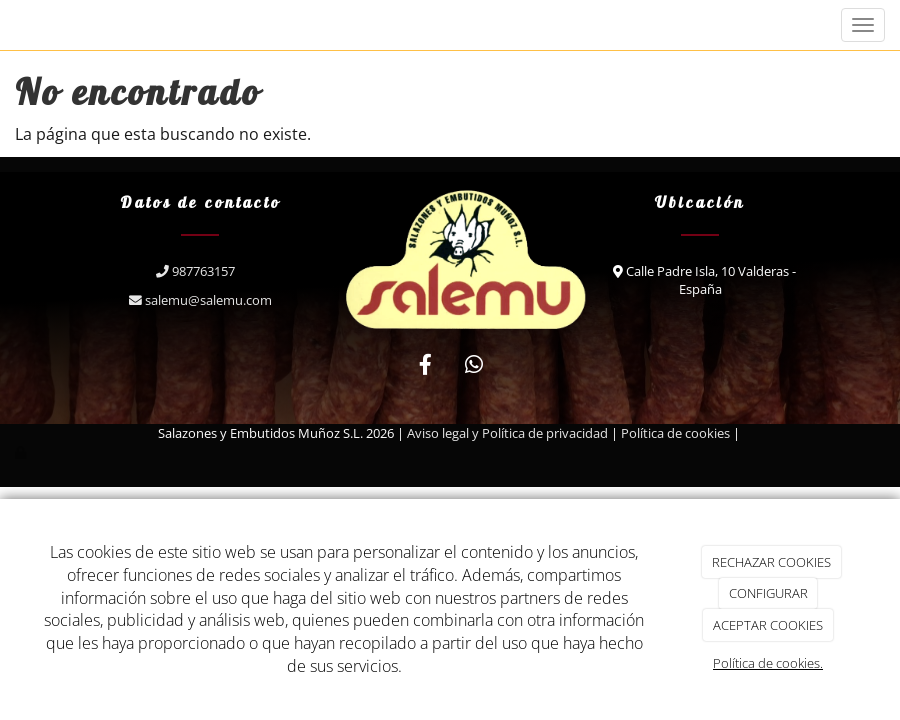  Describe the element at coordinates (771, 562) in the screenshot. I see `RECHAZAR COOKIES` at that location.